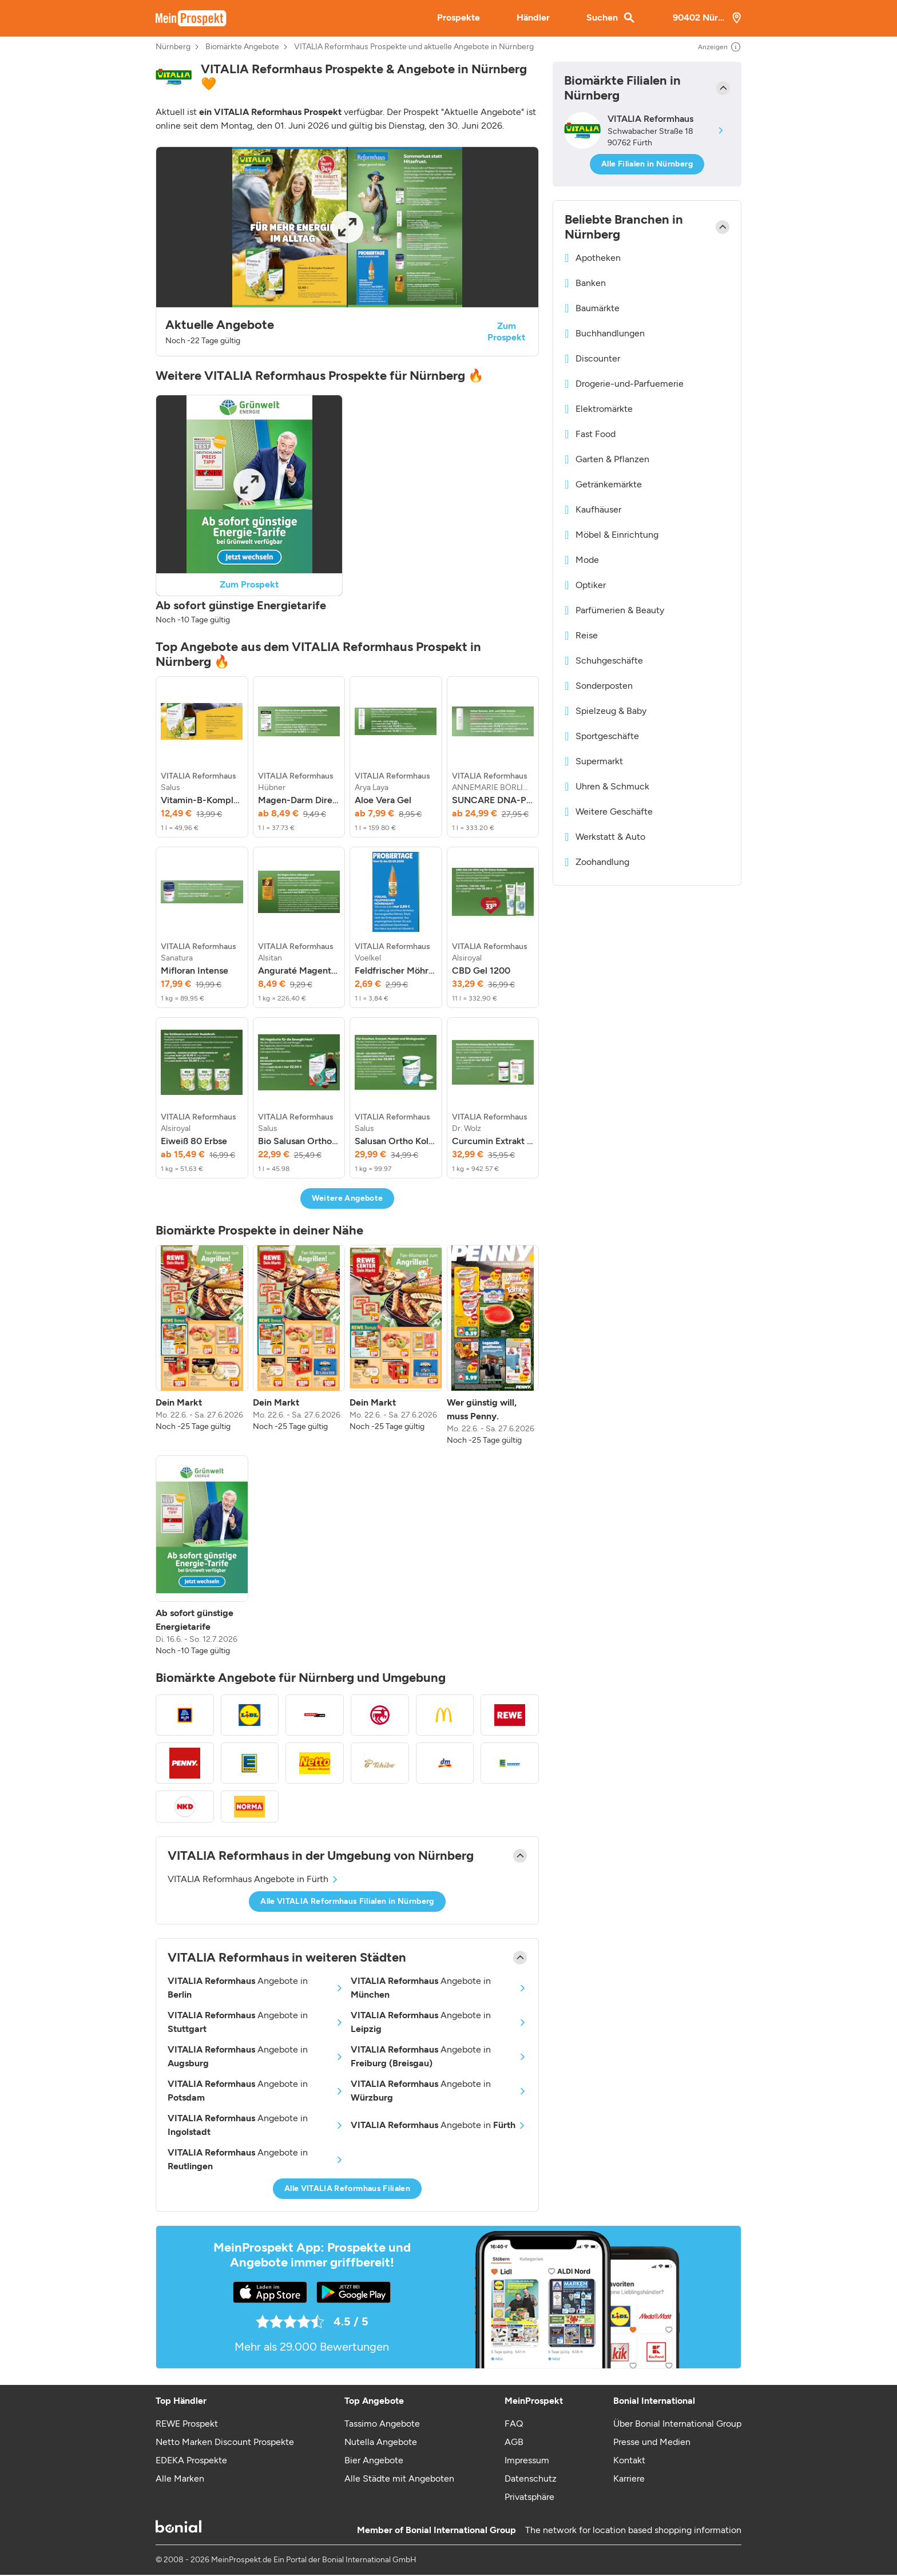 This screenshot has height=2576, width=897. What do you see at coordinates (382, 2423) in the screenshot?
I see `Tassimo Angebote` at bounding box center [382, 2423].